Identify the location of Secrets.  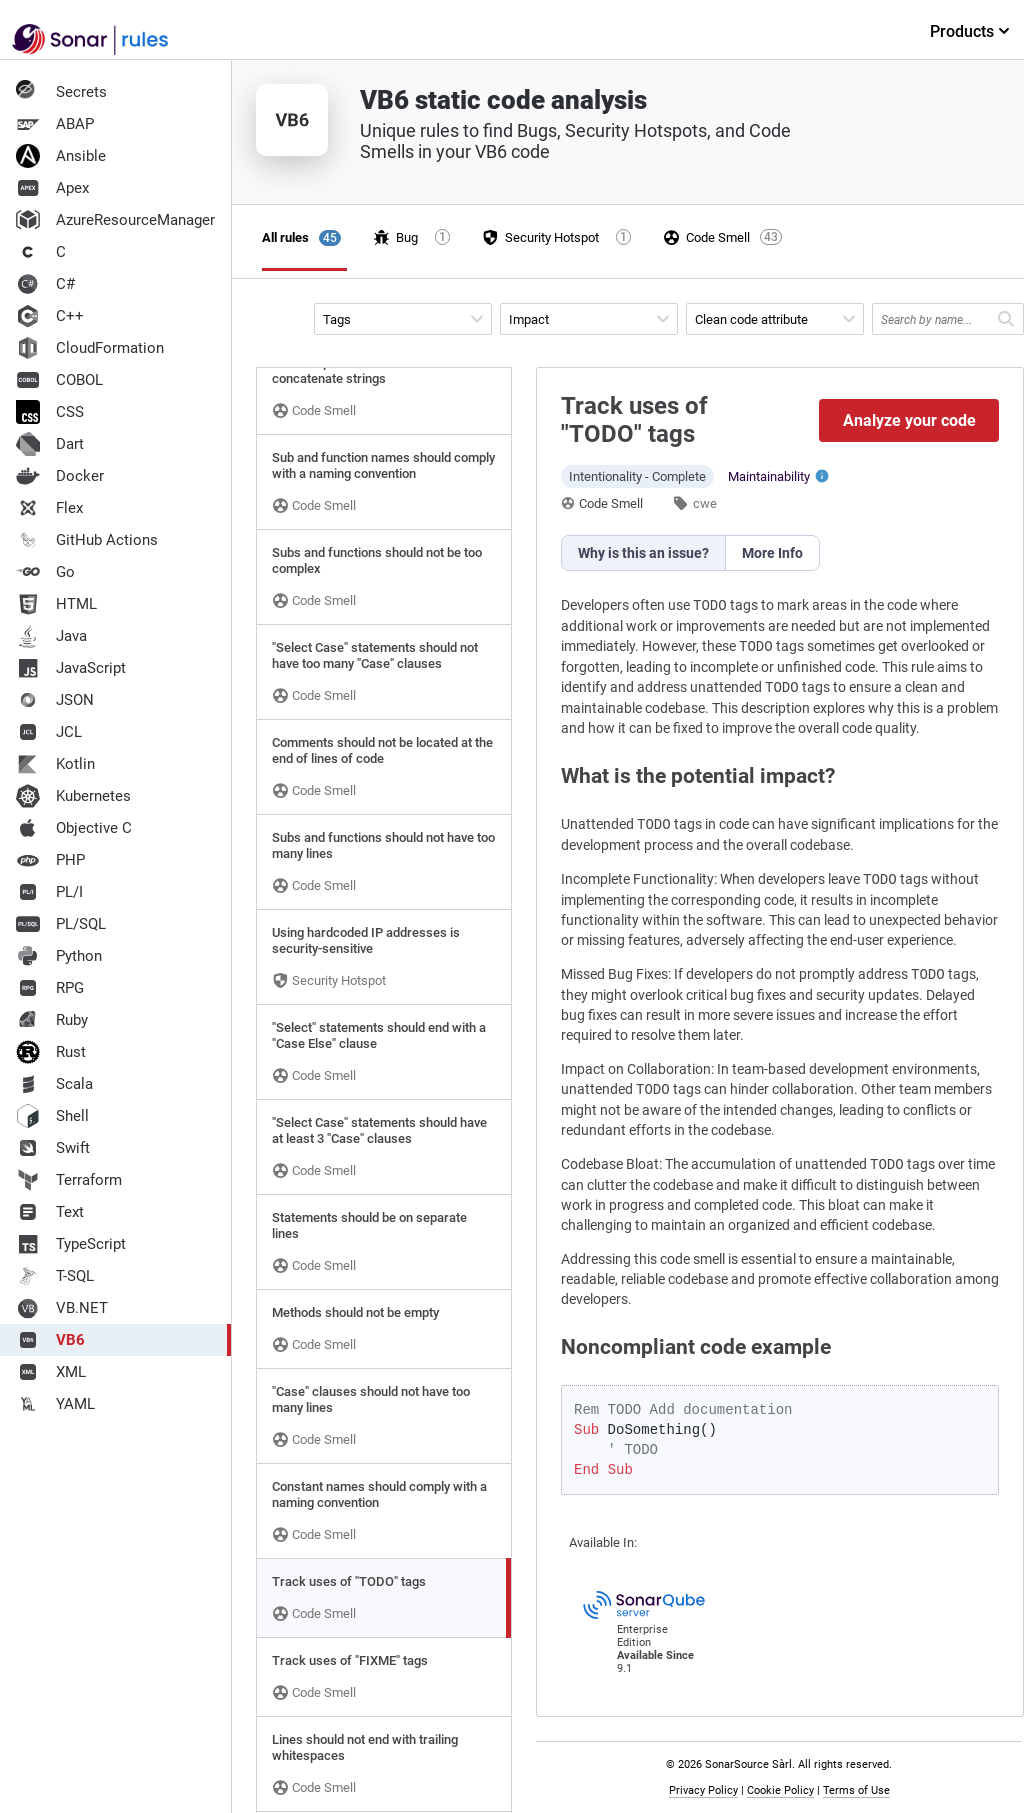
(61, 92).